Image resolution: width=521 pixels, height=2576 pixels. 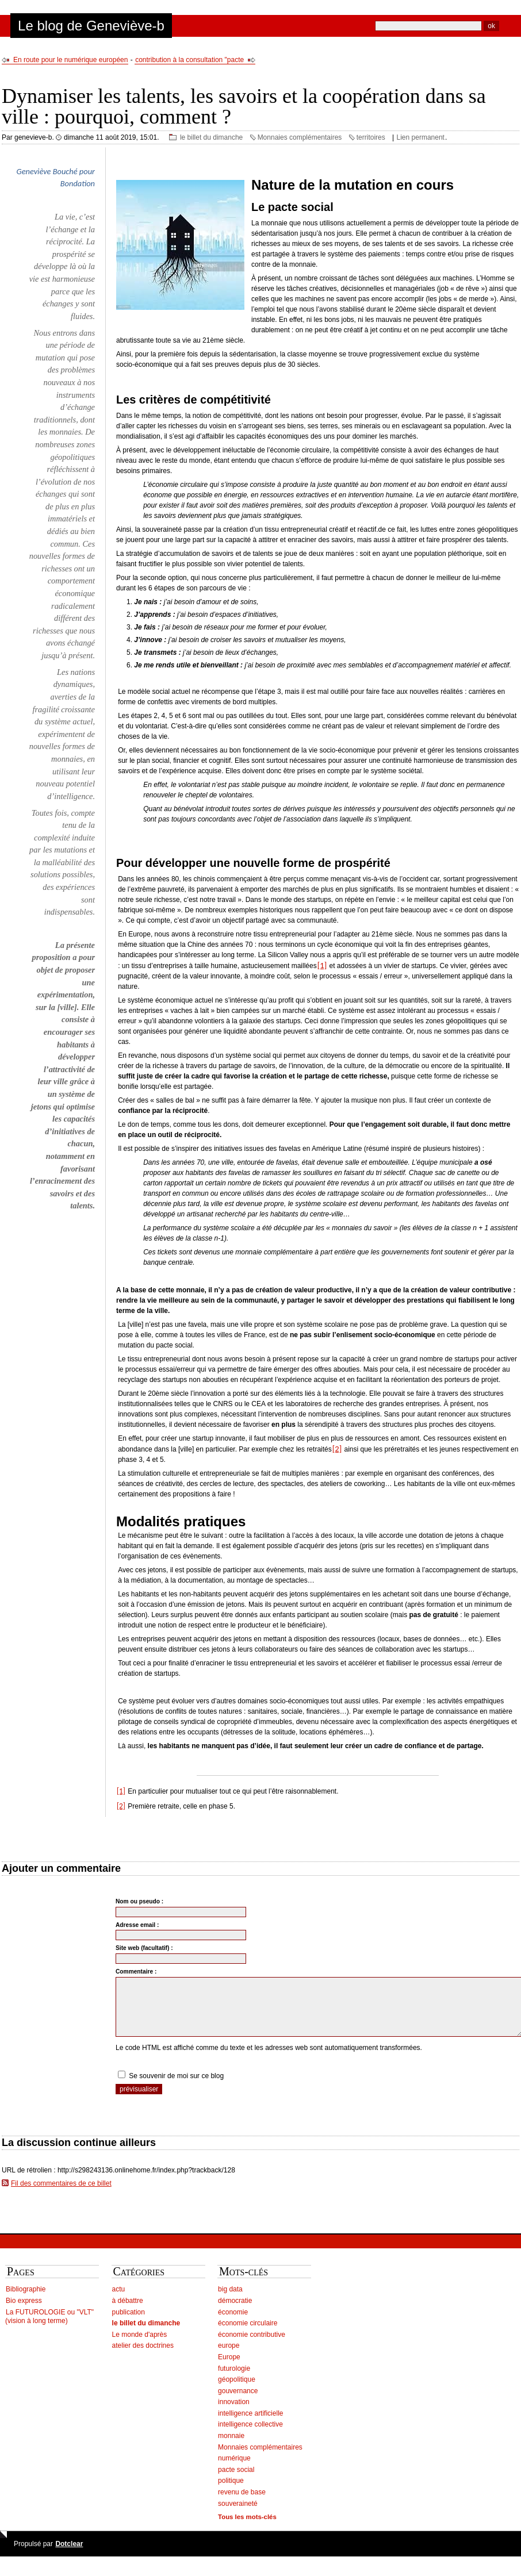 I want to click on numérique, so click(x=234, y=2470).